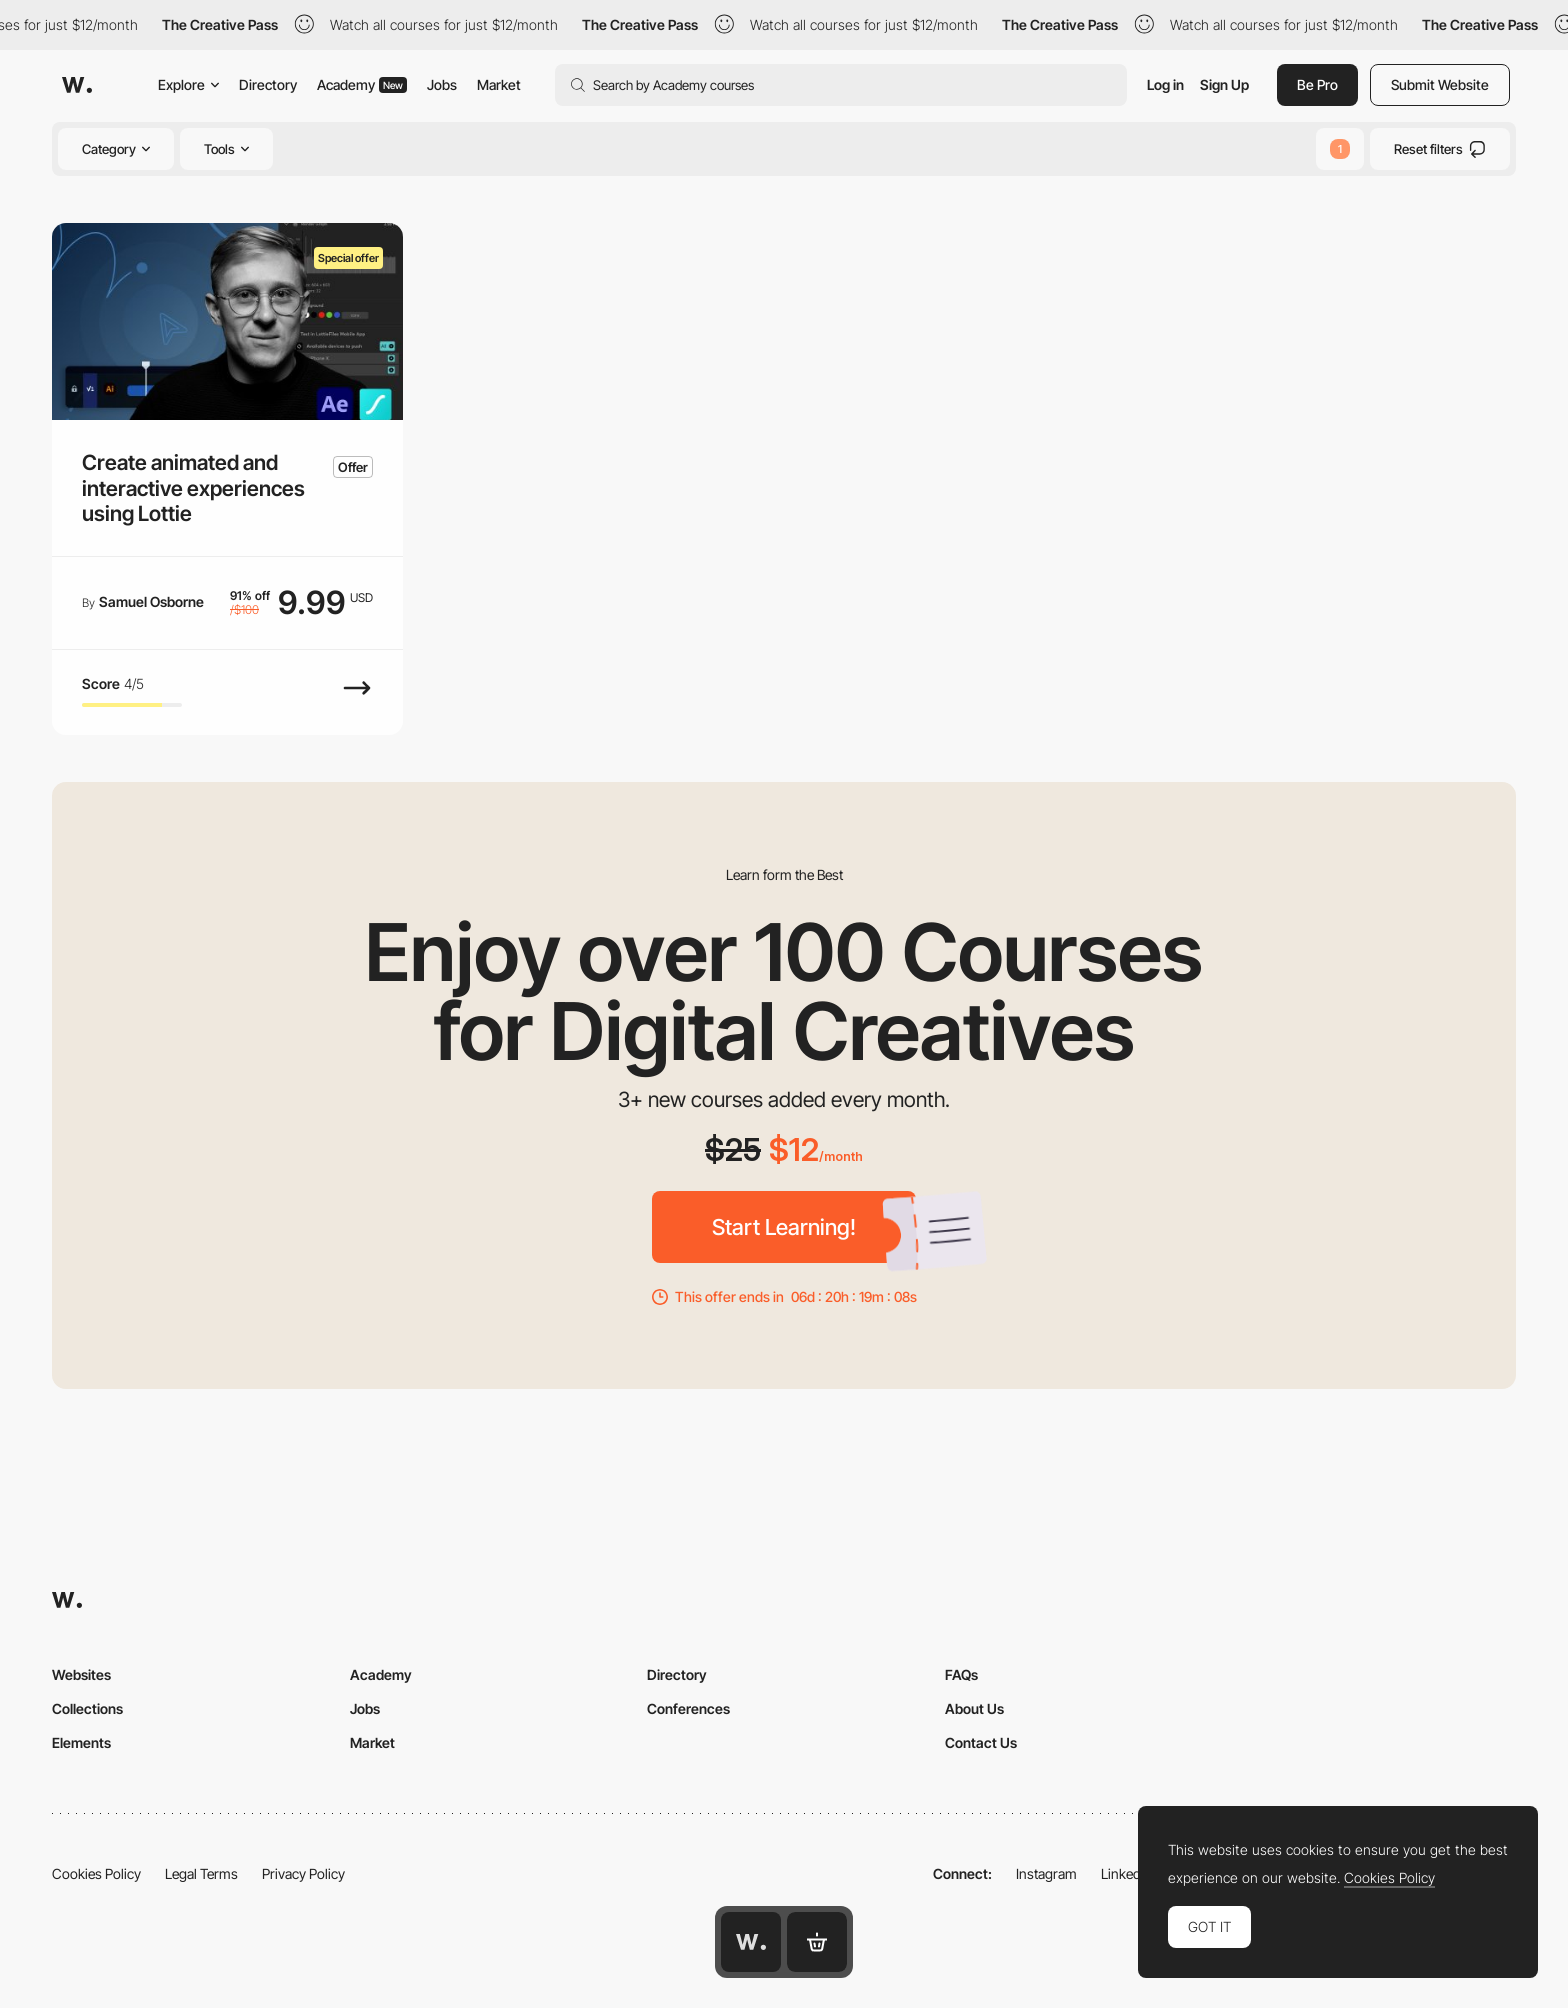  What do you see at coordinates (87, 1708) in the screenshot?
I see `Collections` at bounding box center [87, 1708].